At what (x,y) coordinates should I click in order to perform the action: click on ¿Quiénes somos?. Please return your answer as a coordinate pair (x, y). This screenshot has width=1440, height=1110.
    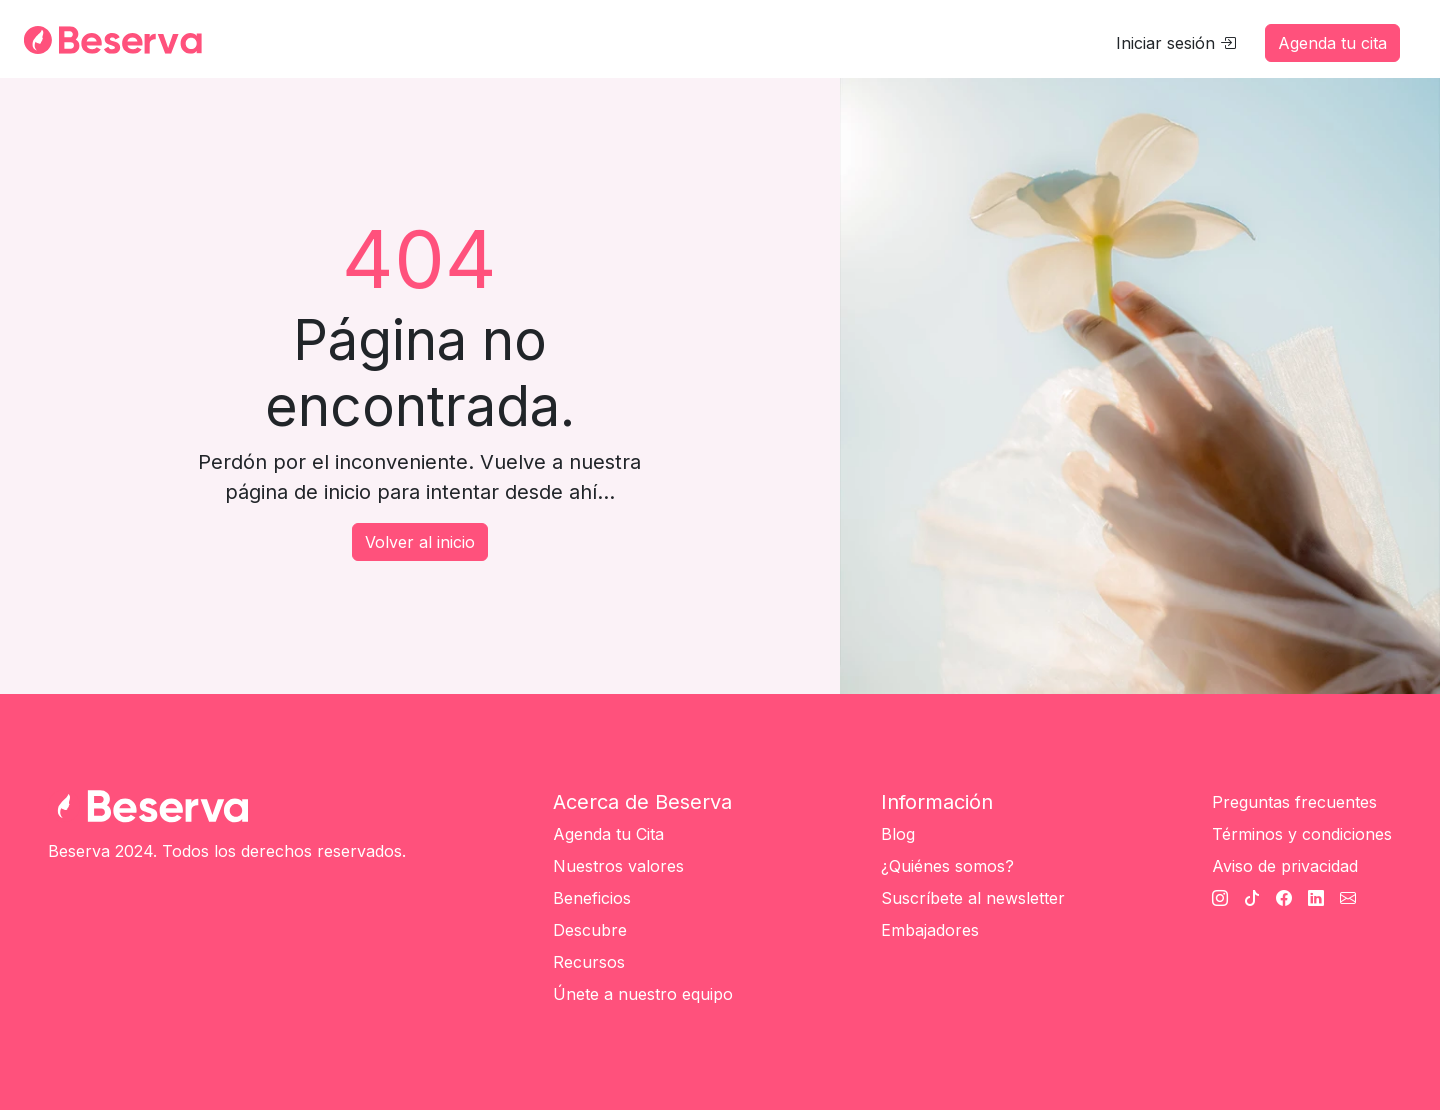
    Looking at the image, I should click on (947, 866).